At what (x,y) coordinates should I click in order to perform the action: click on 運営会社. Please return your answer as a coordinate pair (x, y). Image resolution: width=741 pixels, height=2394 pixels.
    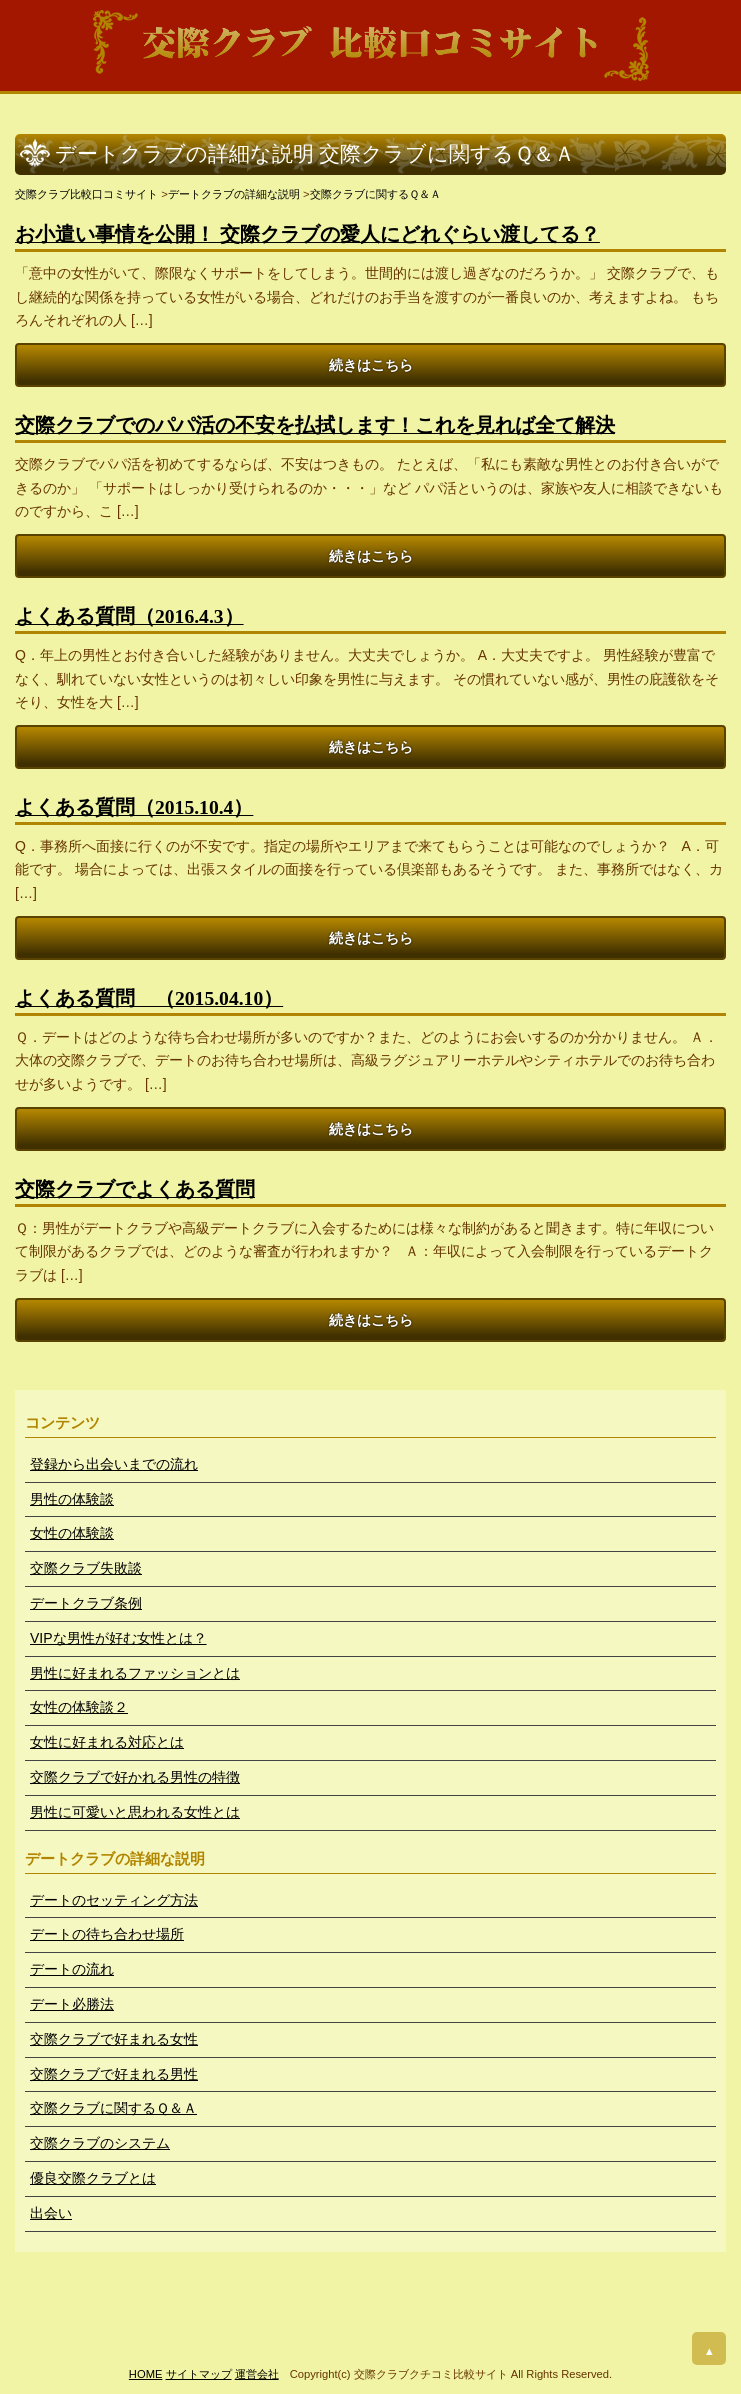
    Looking at the image, I should click on (257, 2374).